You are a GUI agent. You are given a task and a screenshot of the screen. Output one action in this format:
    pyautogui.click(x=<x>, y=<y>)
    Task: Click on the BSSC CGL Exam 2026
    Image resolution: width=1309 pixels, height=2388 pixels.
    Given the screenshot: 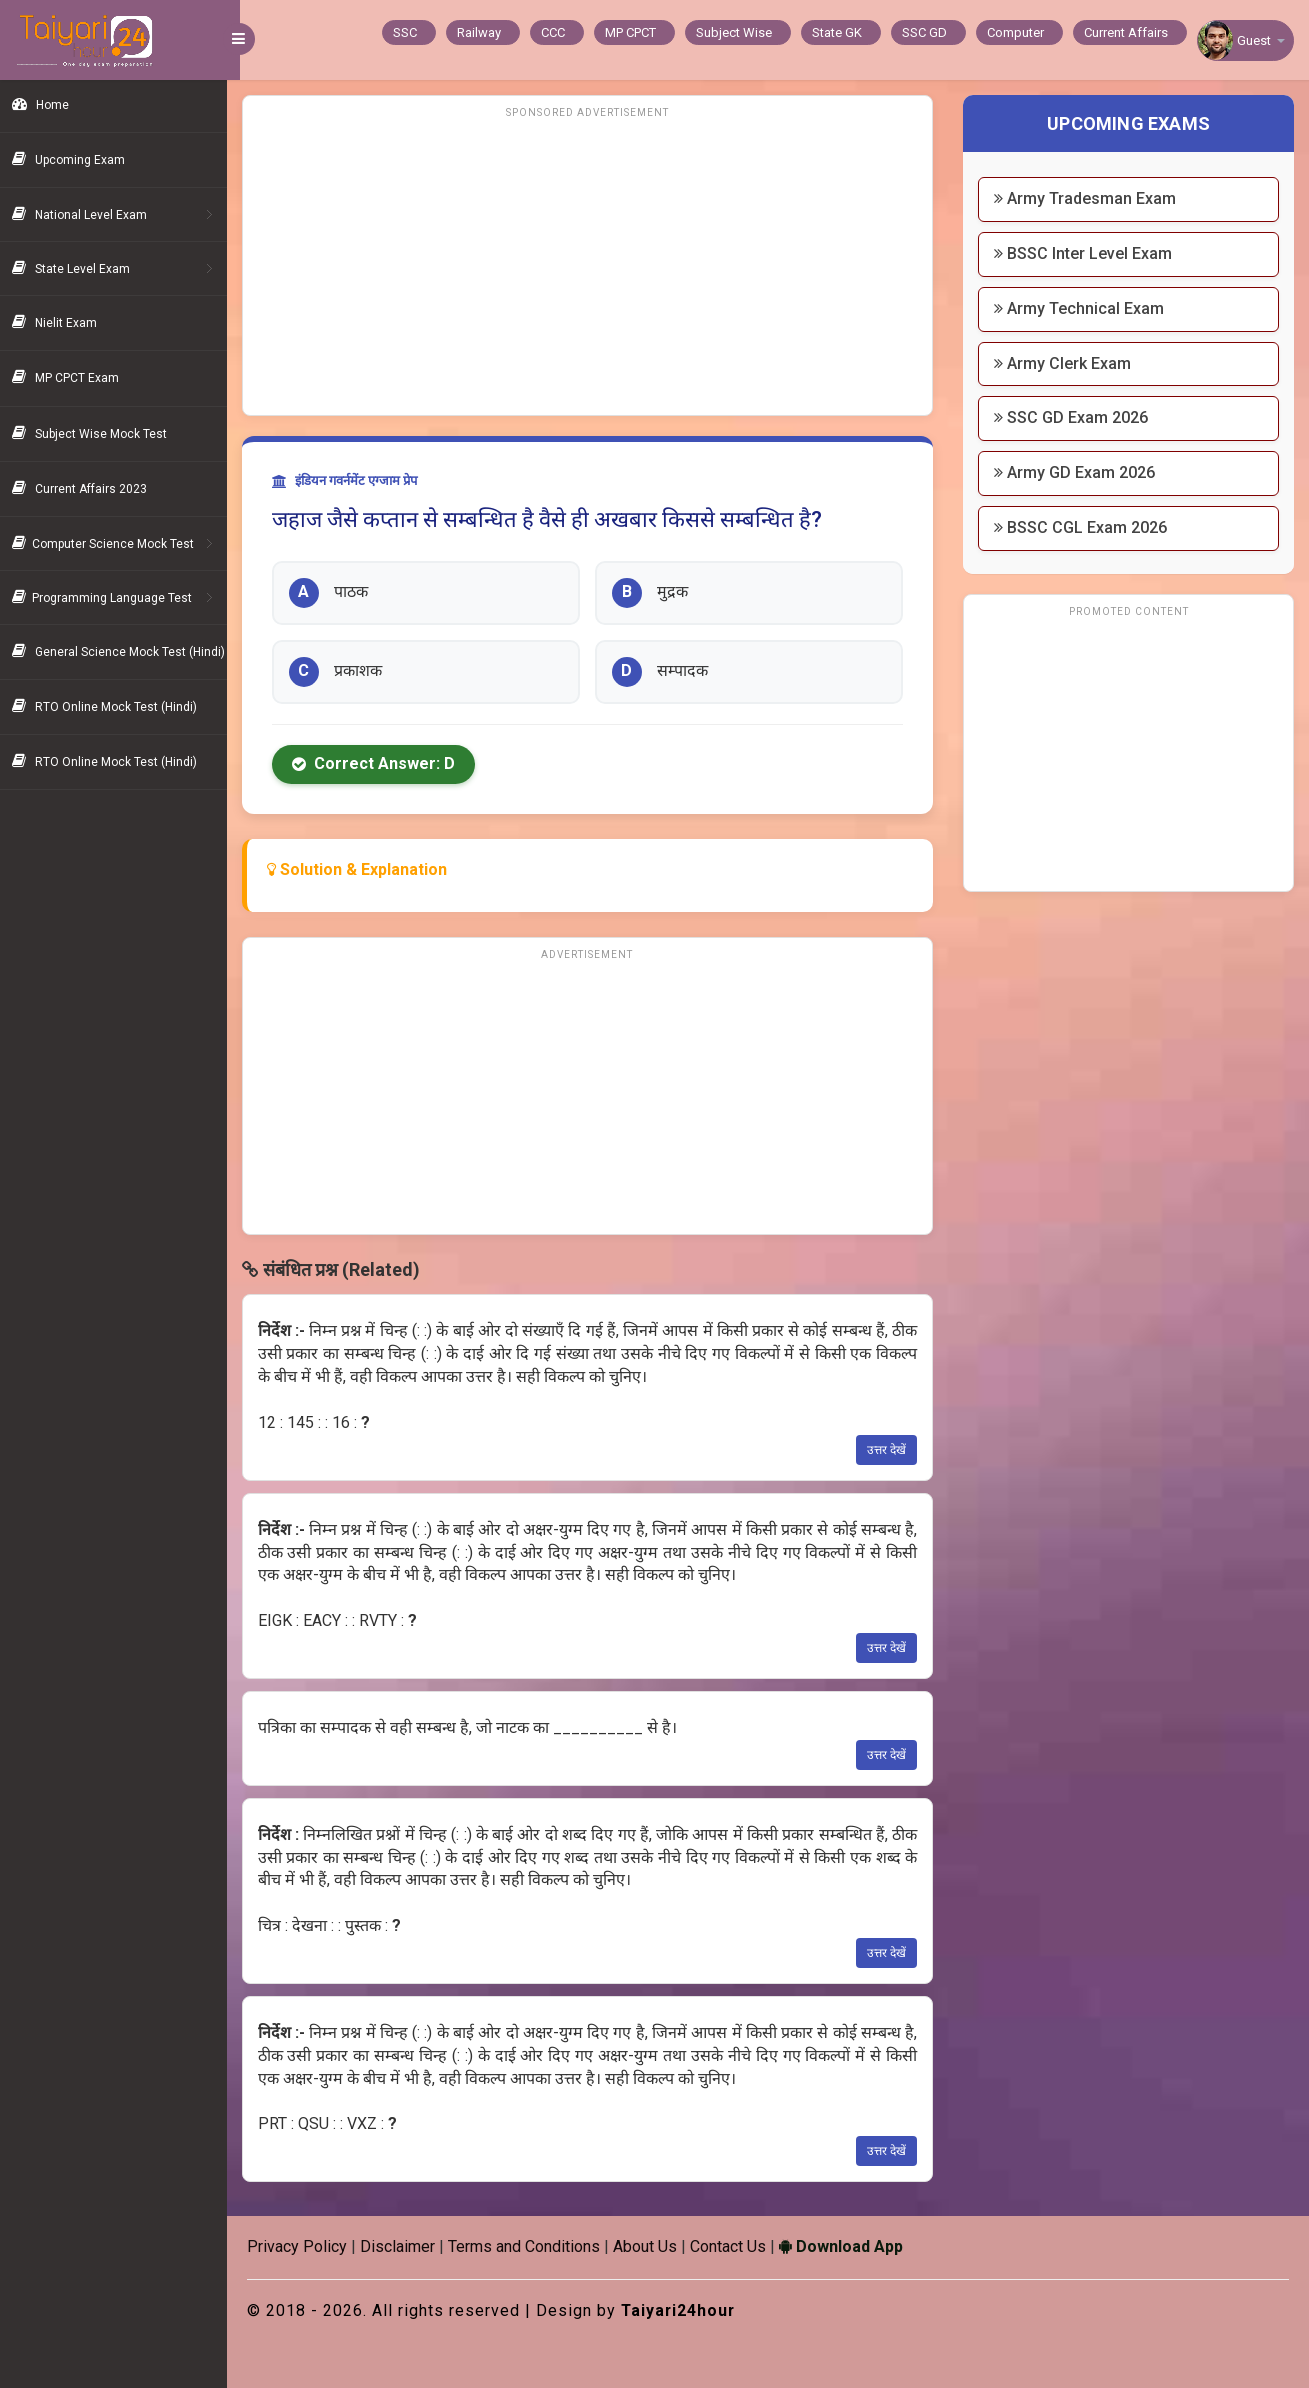 What is the action you would take?
    pyautogui.click(x=1085, y=527)
    